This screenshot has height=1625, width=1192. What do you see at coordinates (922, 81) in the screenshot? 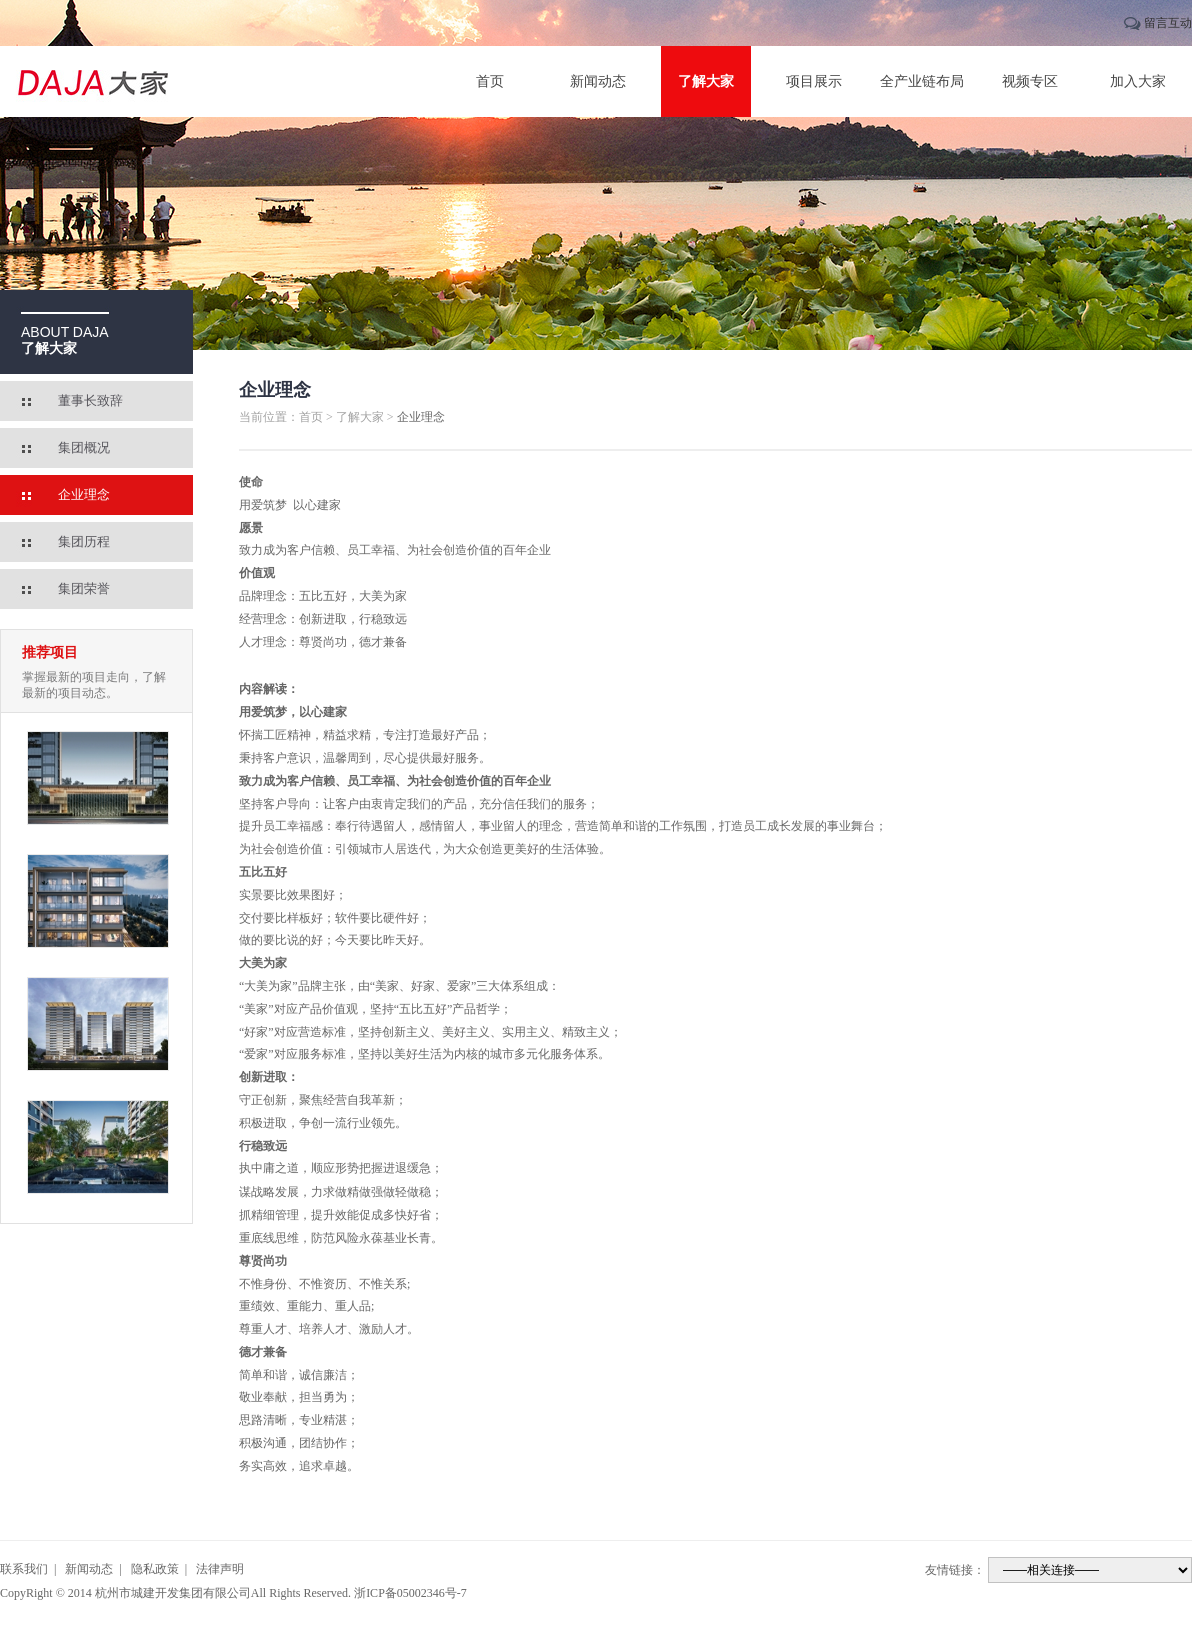
I see `全产业链布局` at bounding box center [922, 81].